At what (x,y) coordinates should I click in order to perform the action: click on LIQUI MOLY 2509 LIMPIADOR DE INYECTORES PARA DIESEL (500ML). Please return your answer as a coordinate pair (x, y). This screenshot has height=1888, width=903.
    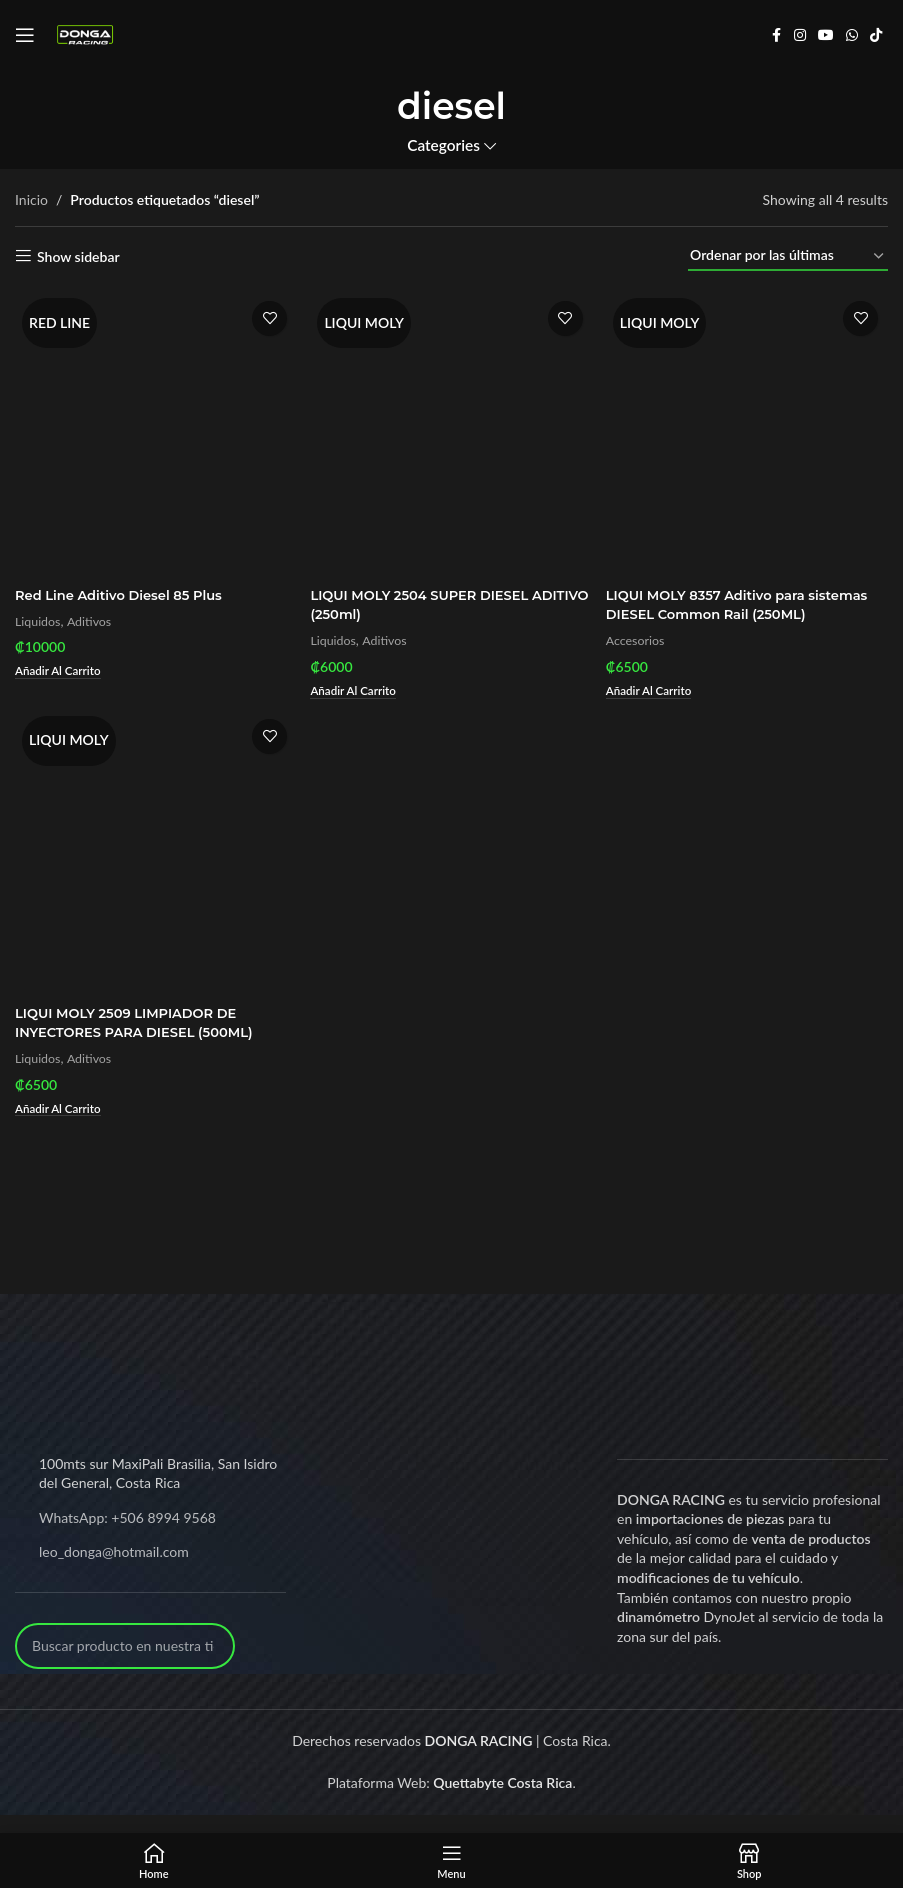
    Looking at the image, I should click on (142, 1040).